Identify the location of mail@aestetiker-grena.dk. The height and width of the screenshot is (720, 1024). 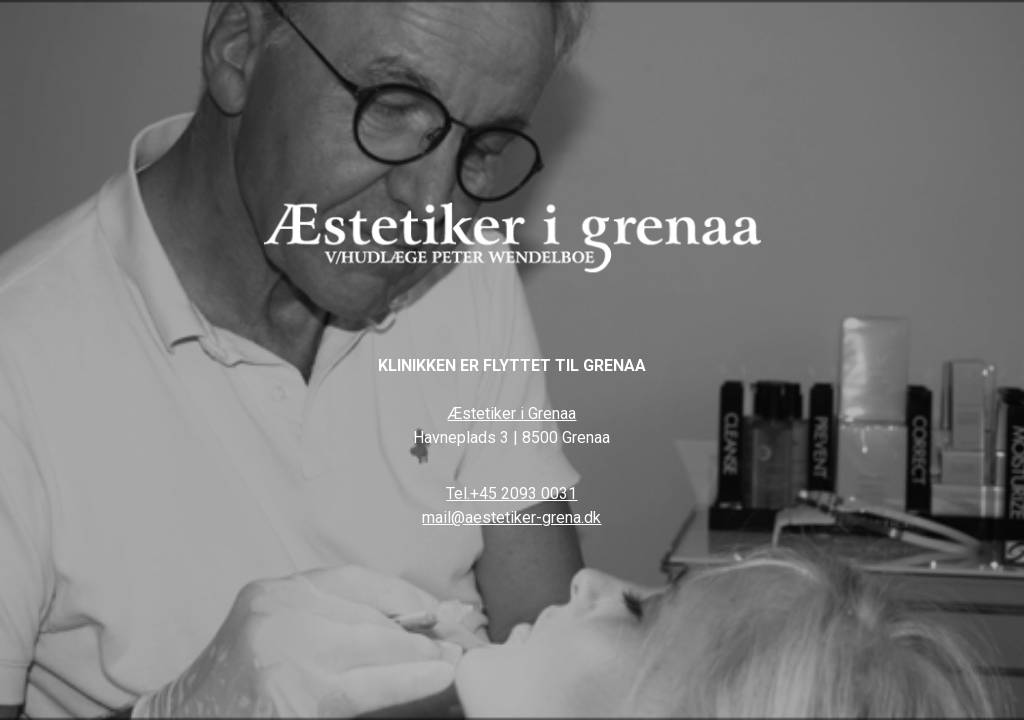
(511, 517).